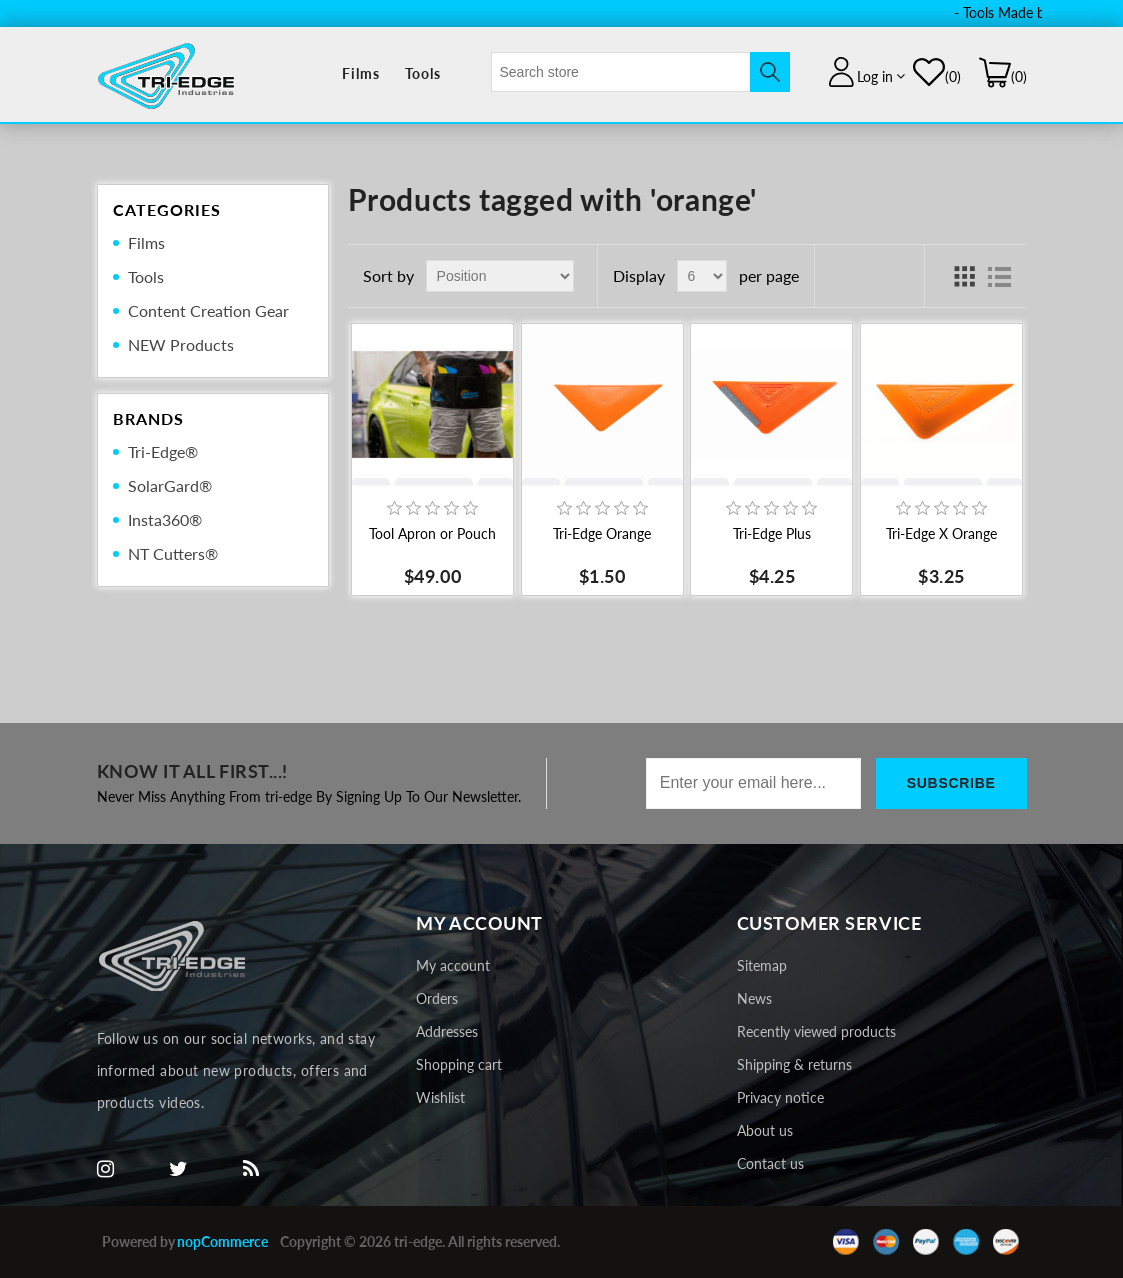  Describe the element at coordinates (621, 72) in the screenshot. I see `[textbox]` at that location.